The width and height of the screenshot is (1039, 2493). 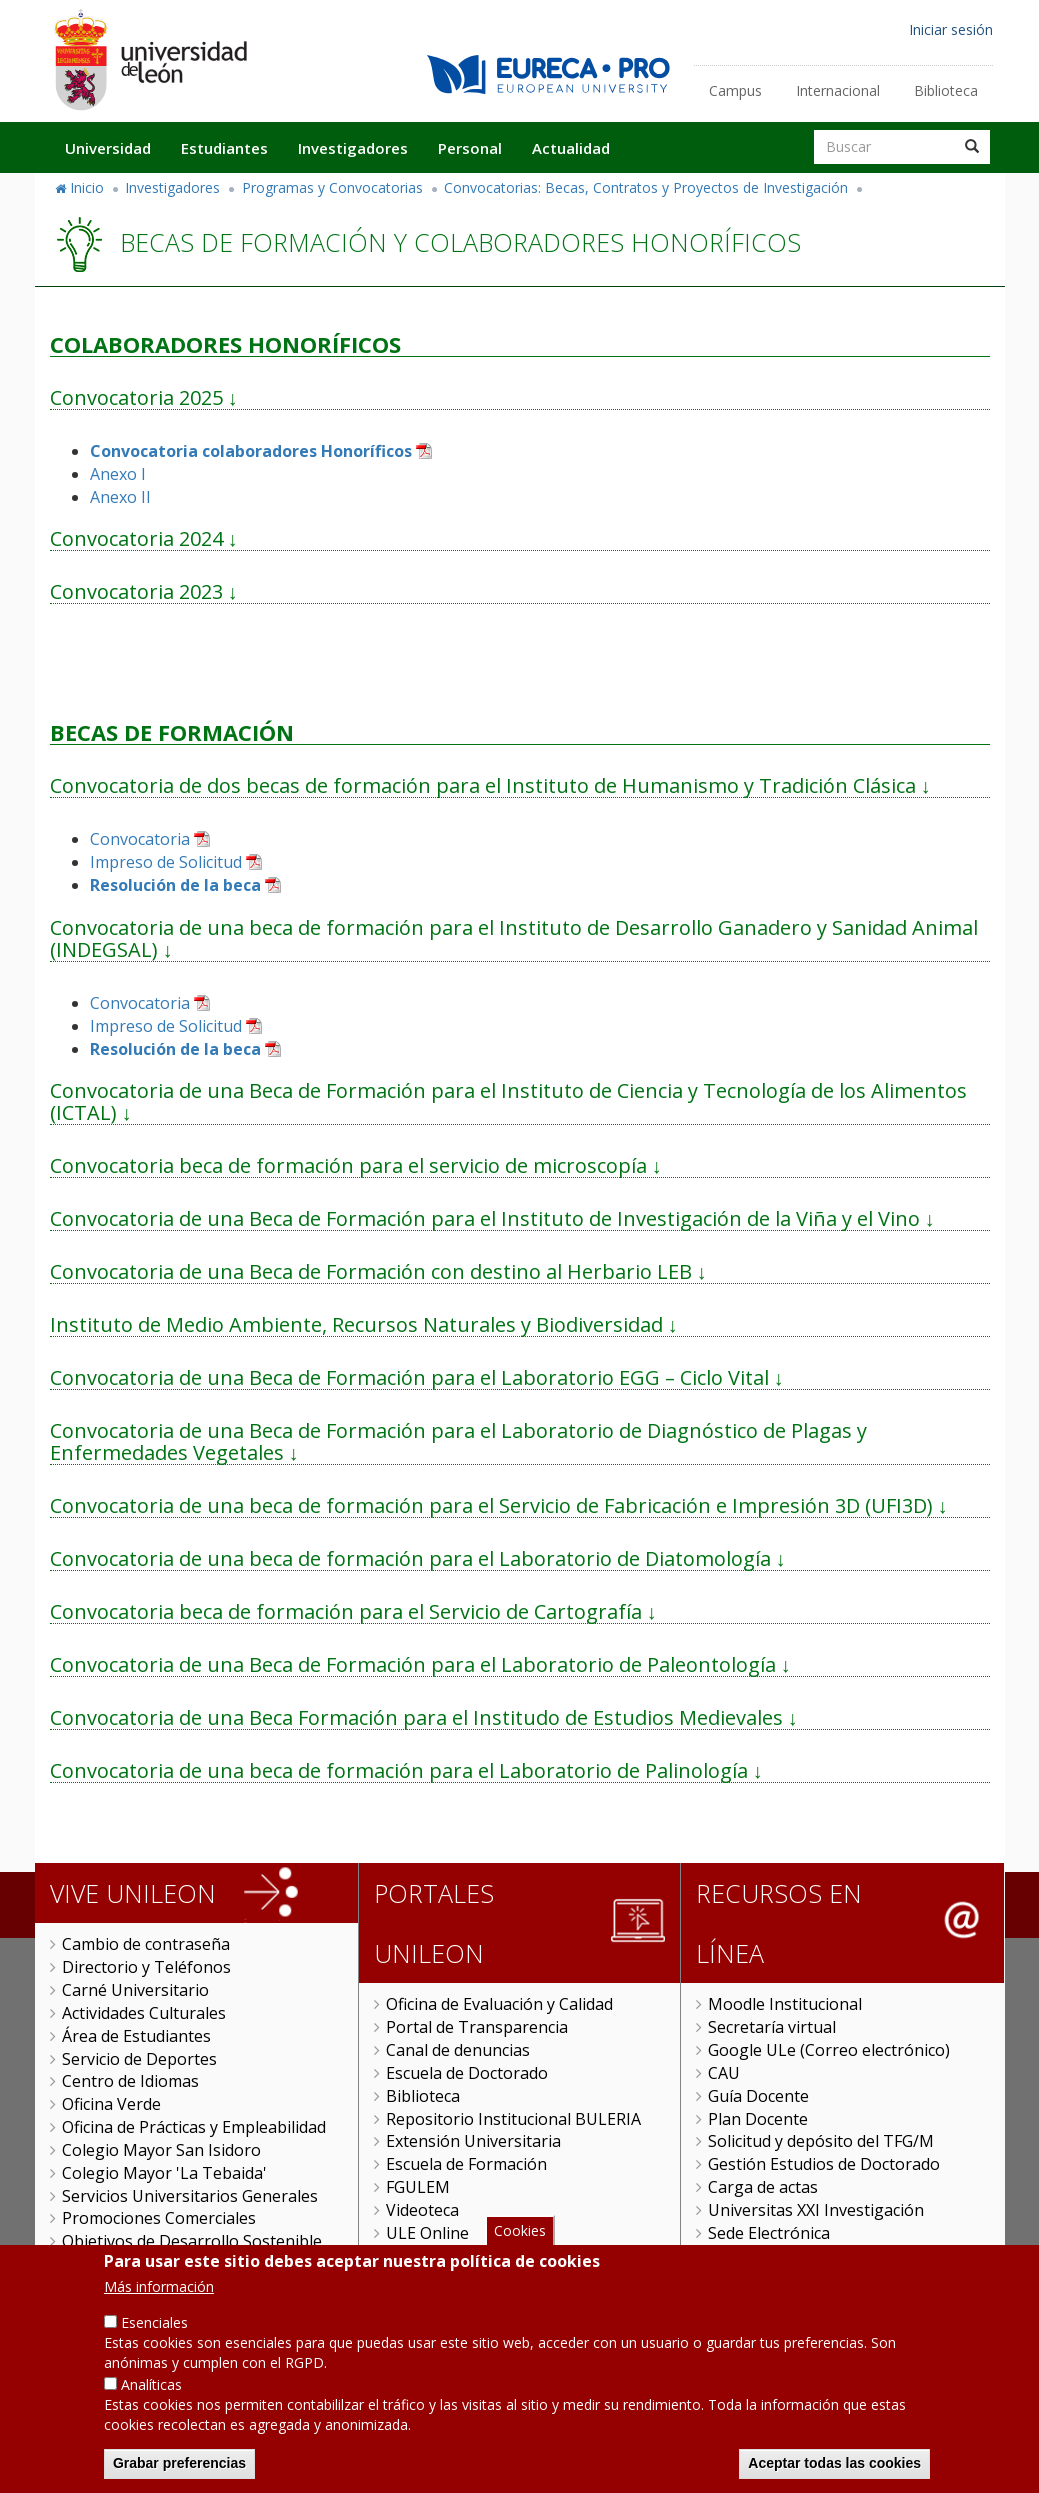 What do you see at coordinates (513, 2119) in the screenshot?
I see `Repositorio Institucional BULERIA` at bounding box center [513, 2119].